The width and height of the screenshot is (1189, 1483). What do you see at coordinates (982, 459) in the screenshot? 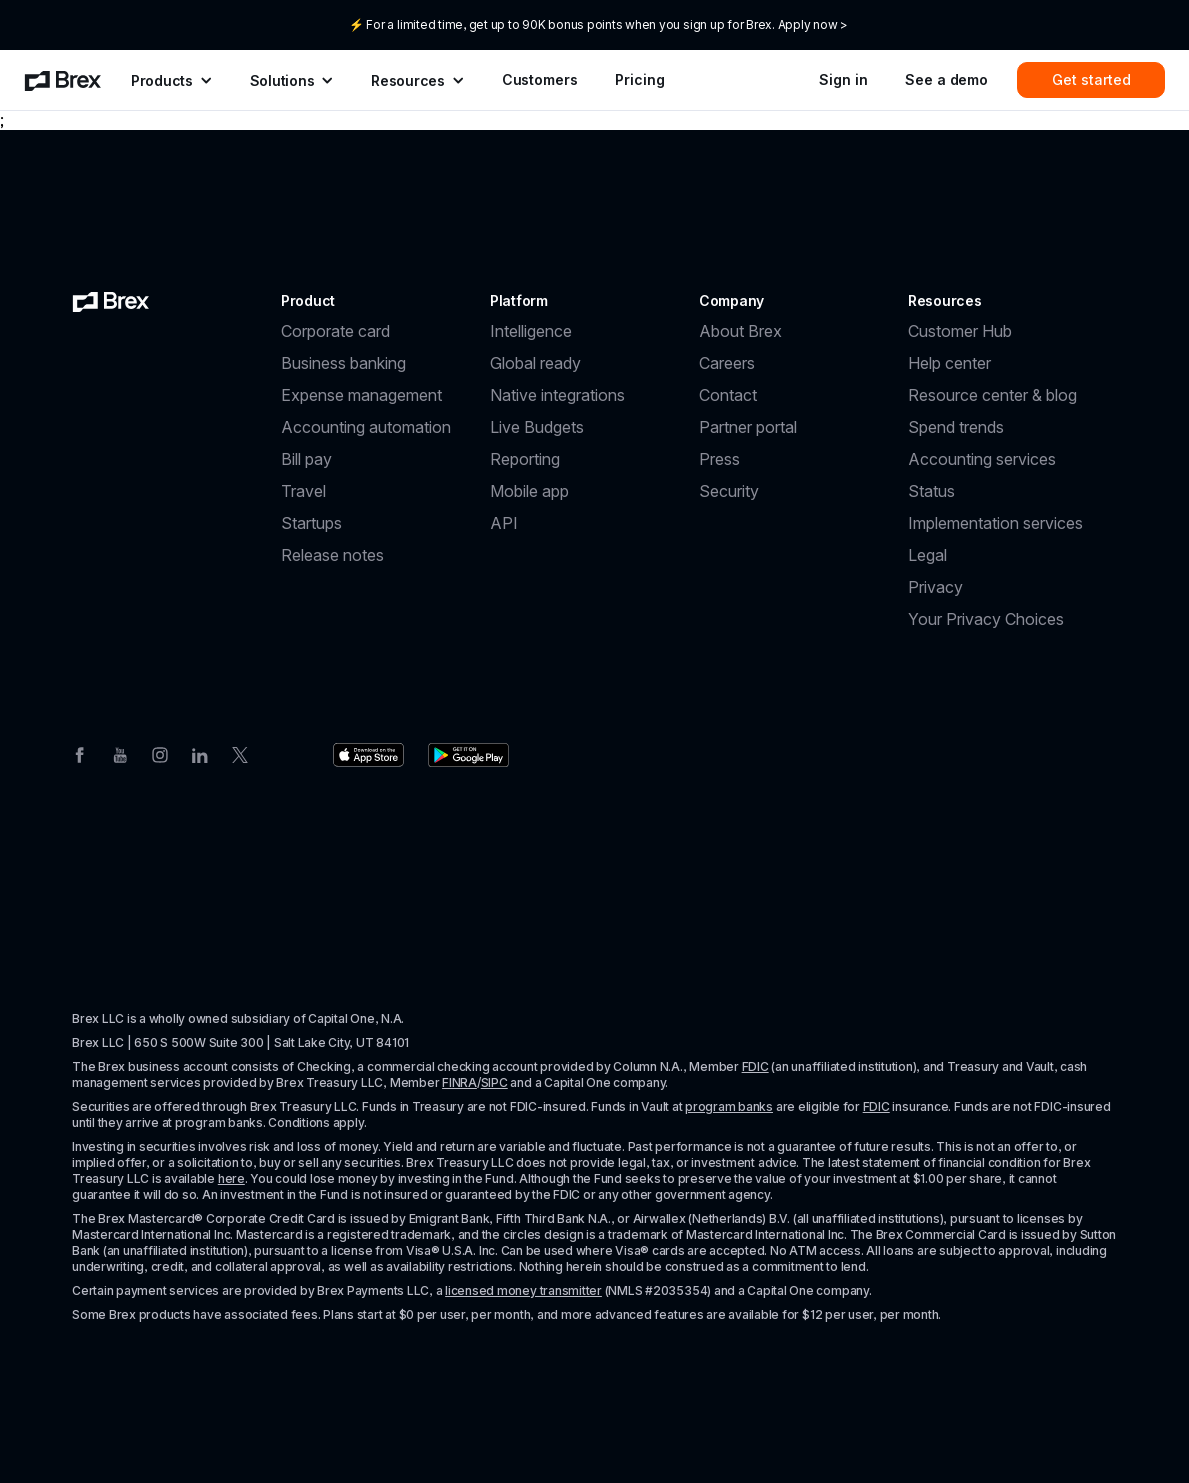
I see `Accounting services` at bounding box center [982, 459].